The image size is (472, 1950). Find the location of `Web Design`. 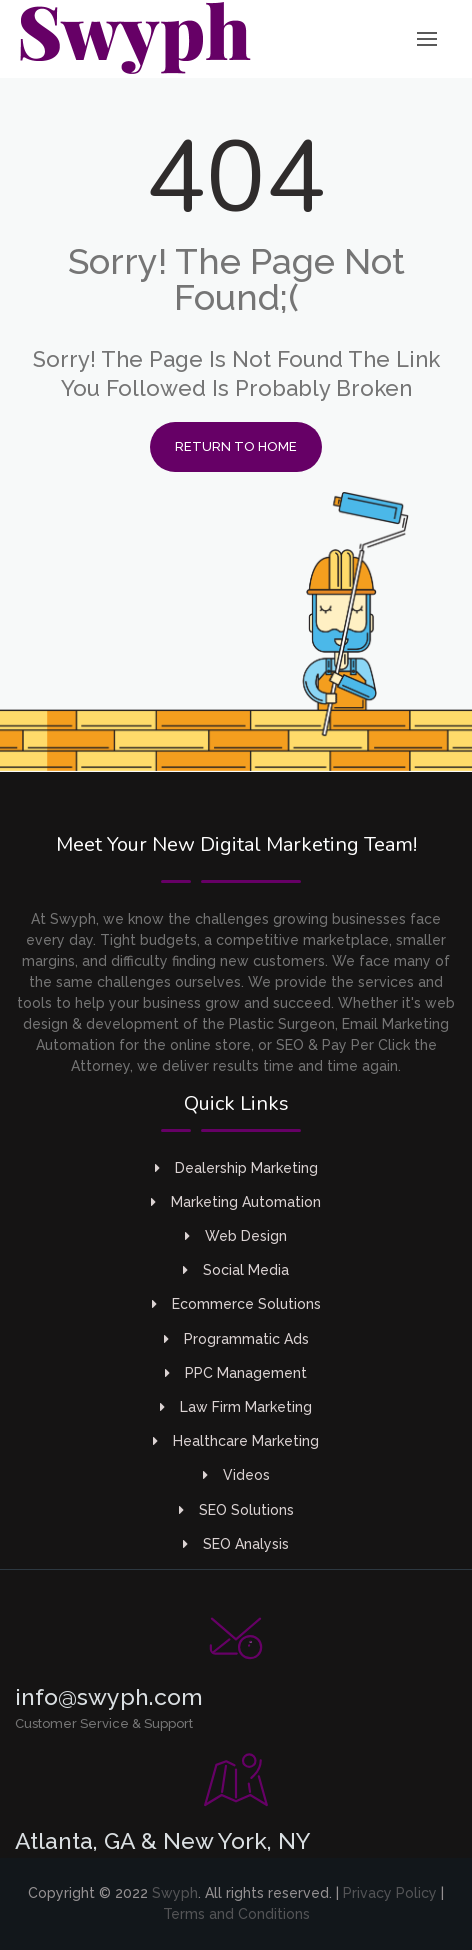

Web Design is located at coordinates (236, 1236).